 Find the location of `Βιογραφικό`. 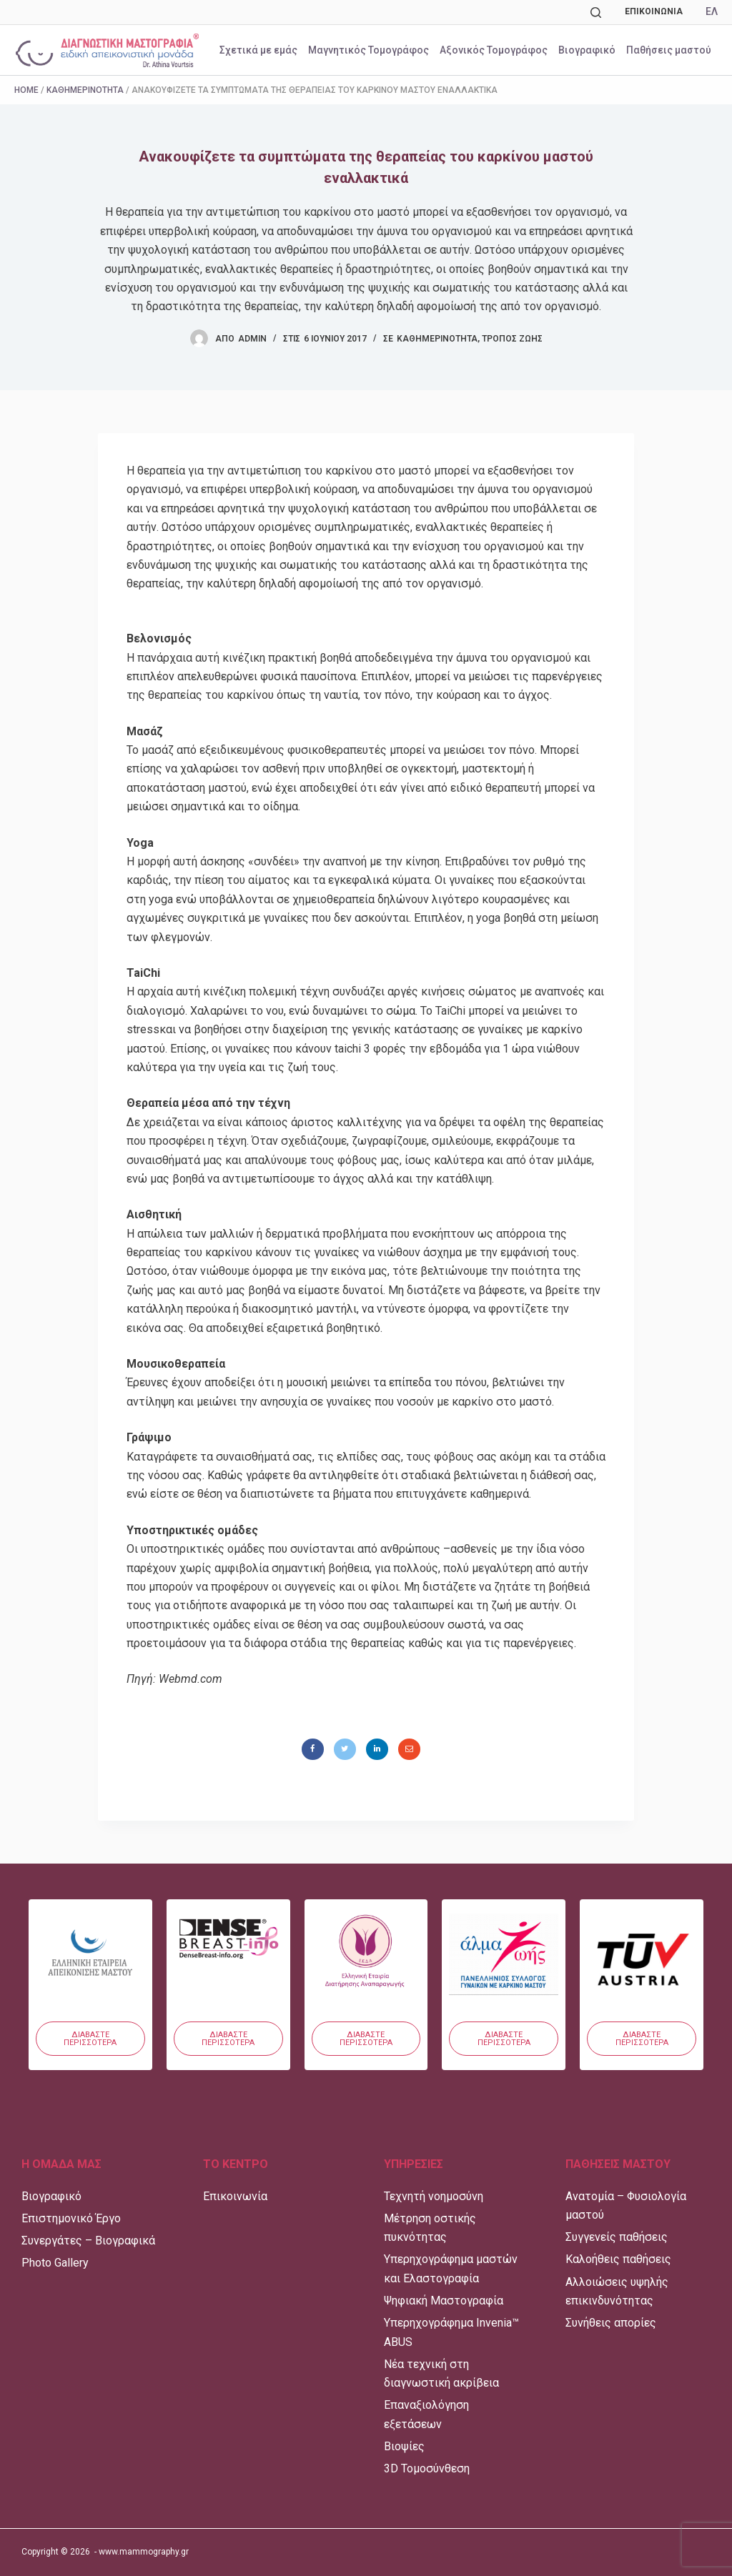

Βιογραφικό is located at coordinates (586, 50).